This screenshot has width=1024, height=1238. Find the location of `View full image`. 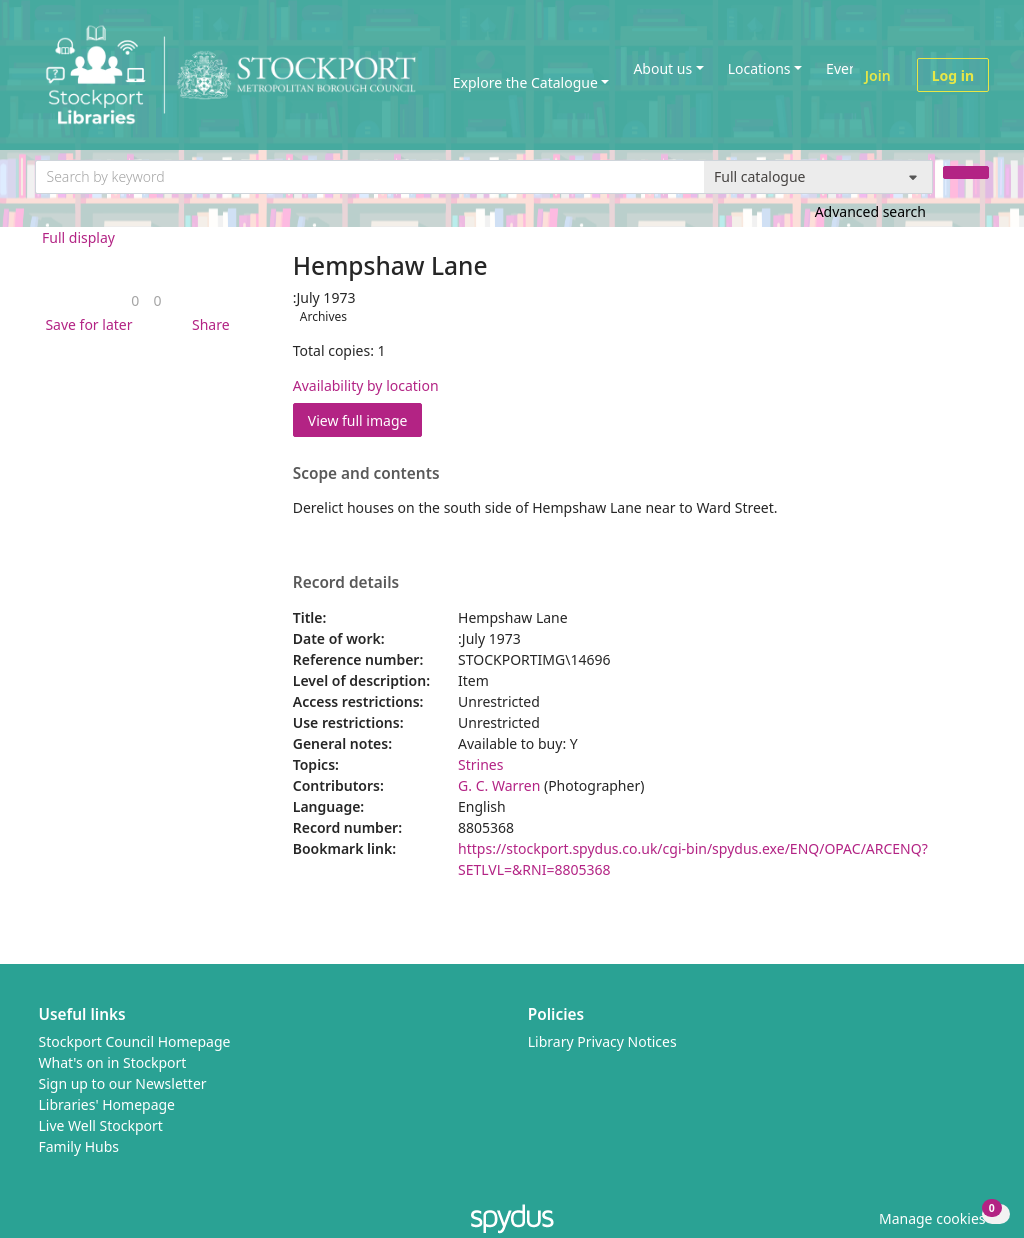

View full image is located at coordinates (358, 420).